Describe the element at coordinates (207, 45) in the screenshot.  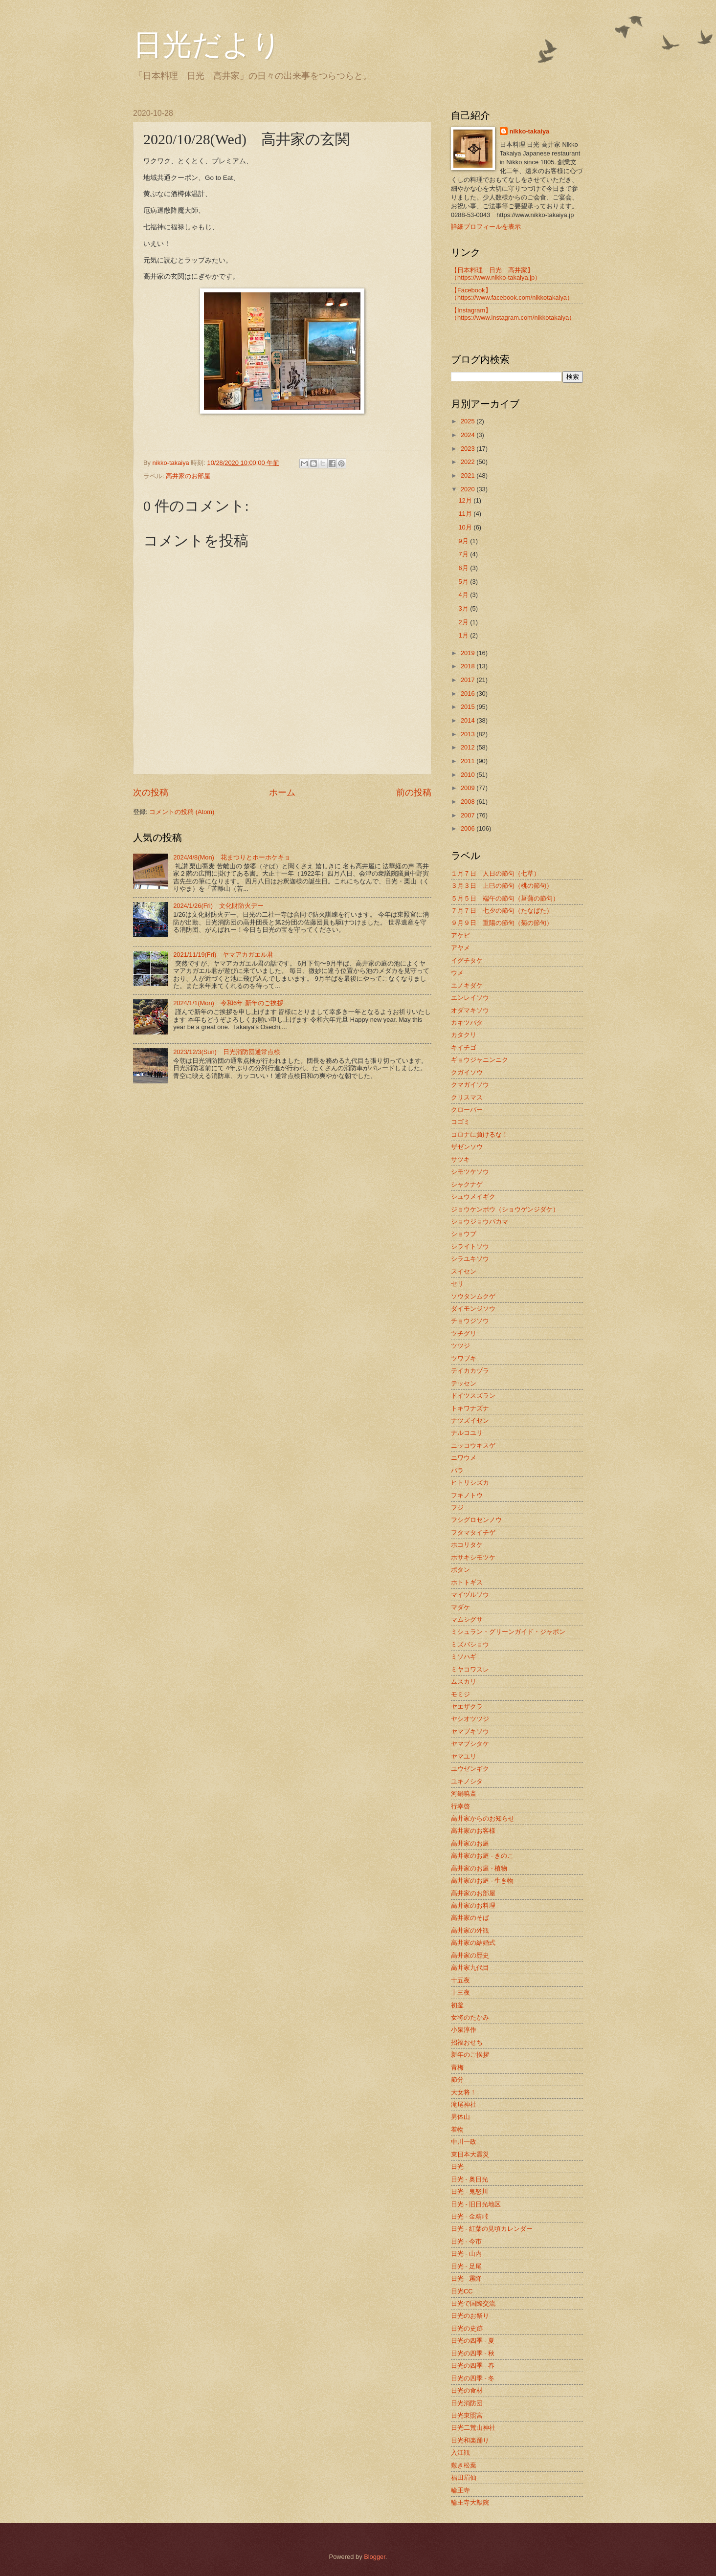
I see `日光だより` at that location.